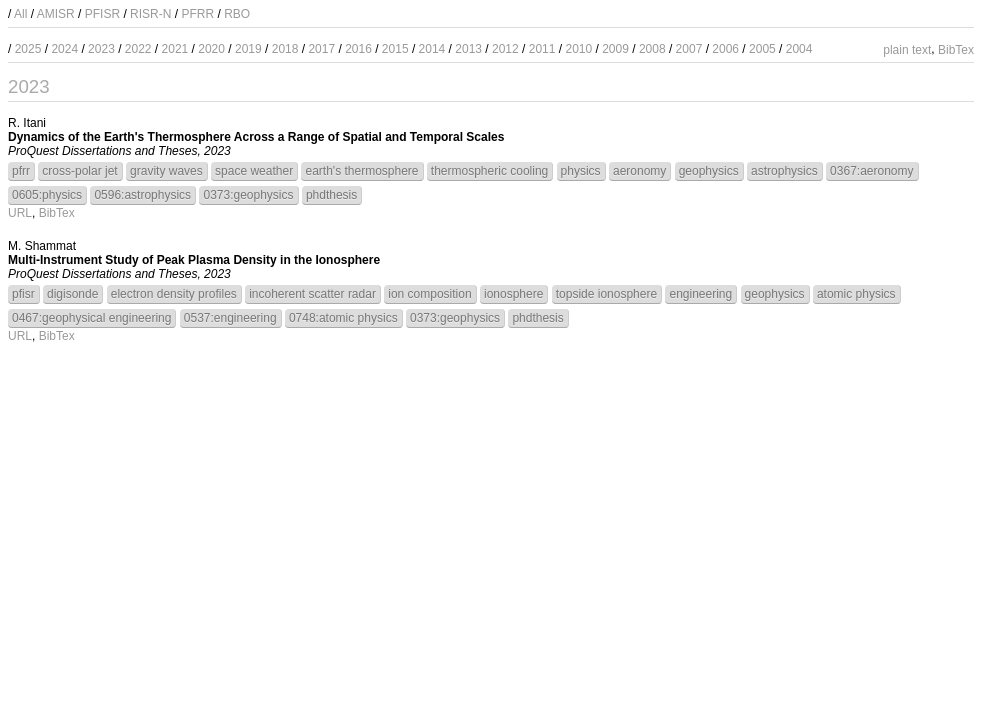  Describe the element at coordinates (489, 171) in the screenshot. I see `thermospheric cooling` at that location.